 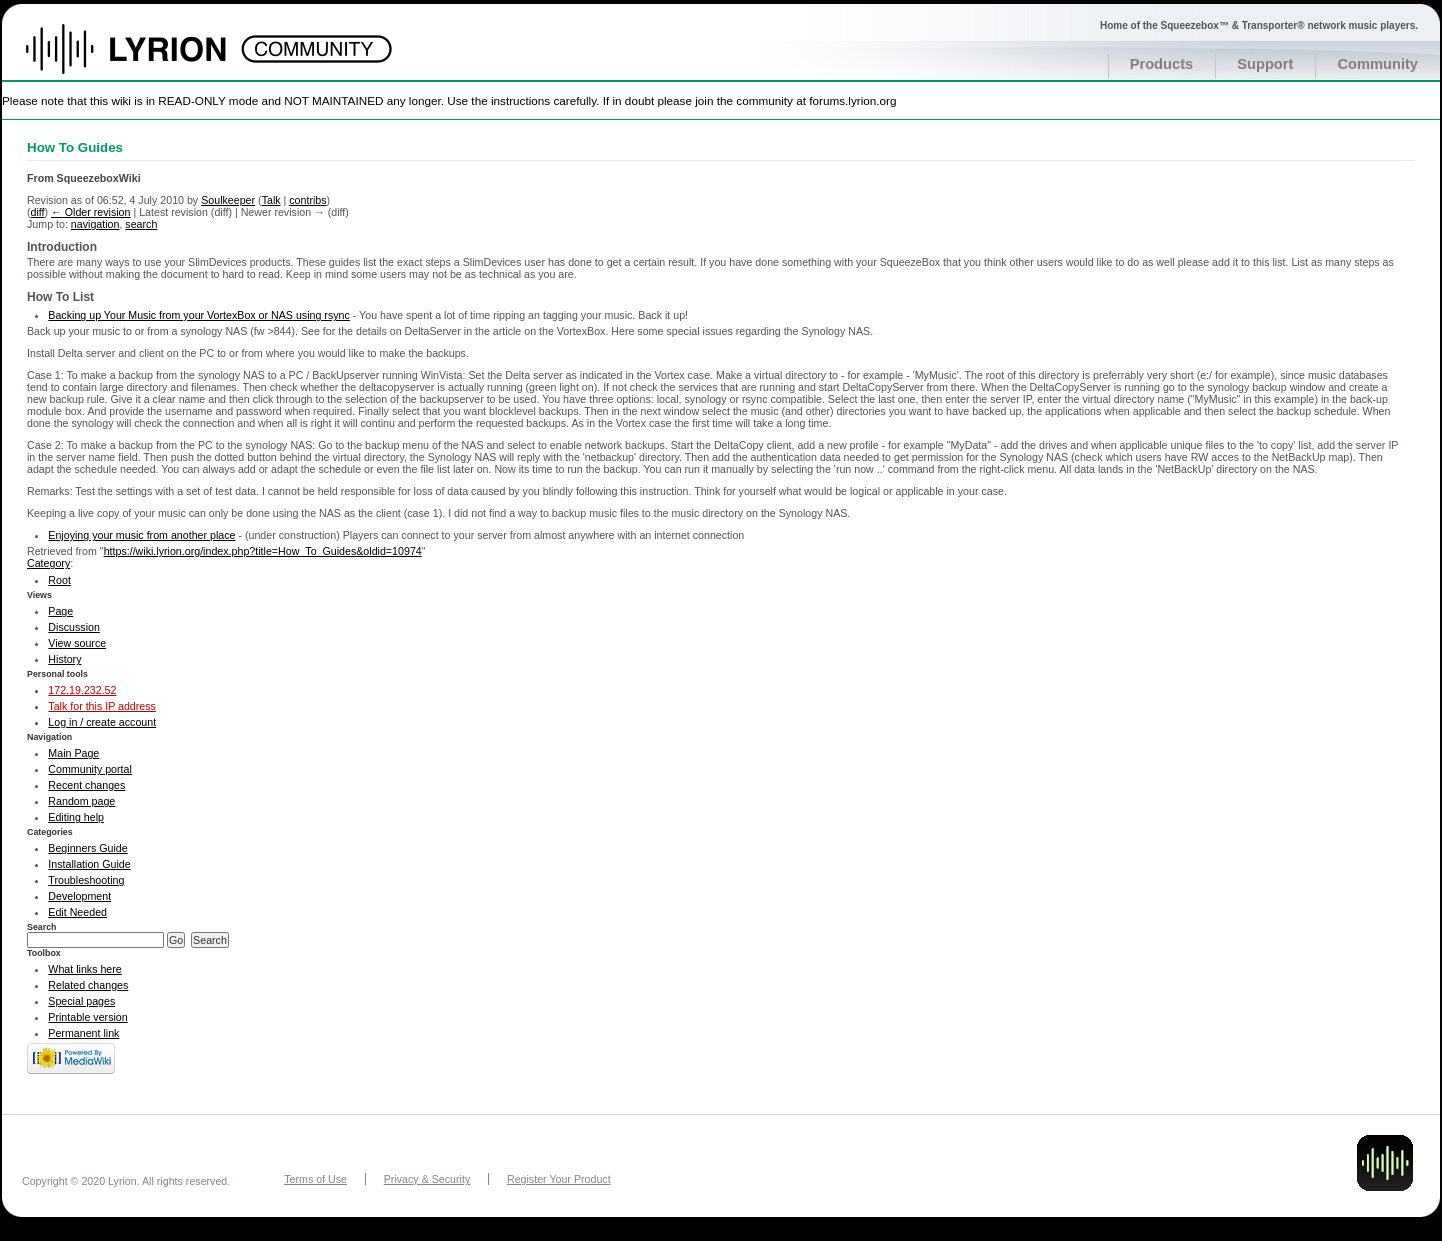 What do you see at coordinates (271, 200) in the screenshot?
I see `Talk` at bounding box center [271, 200].